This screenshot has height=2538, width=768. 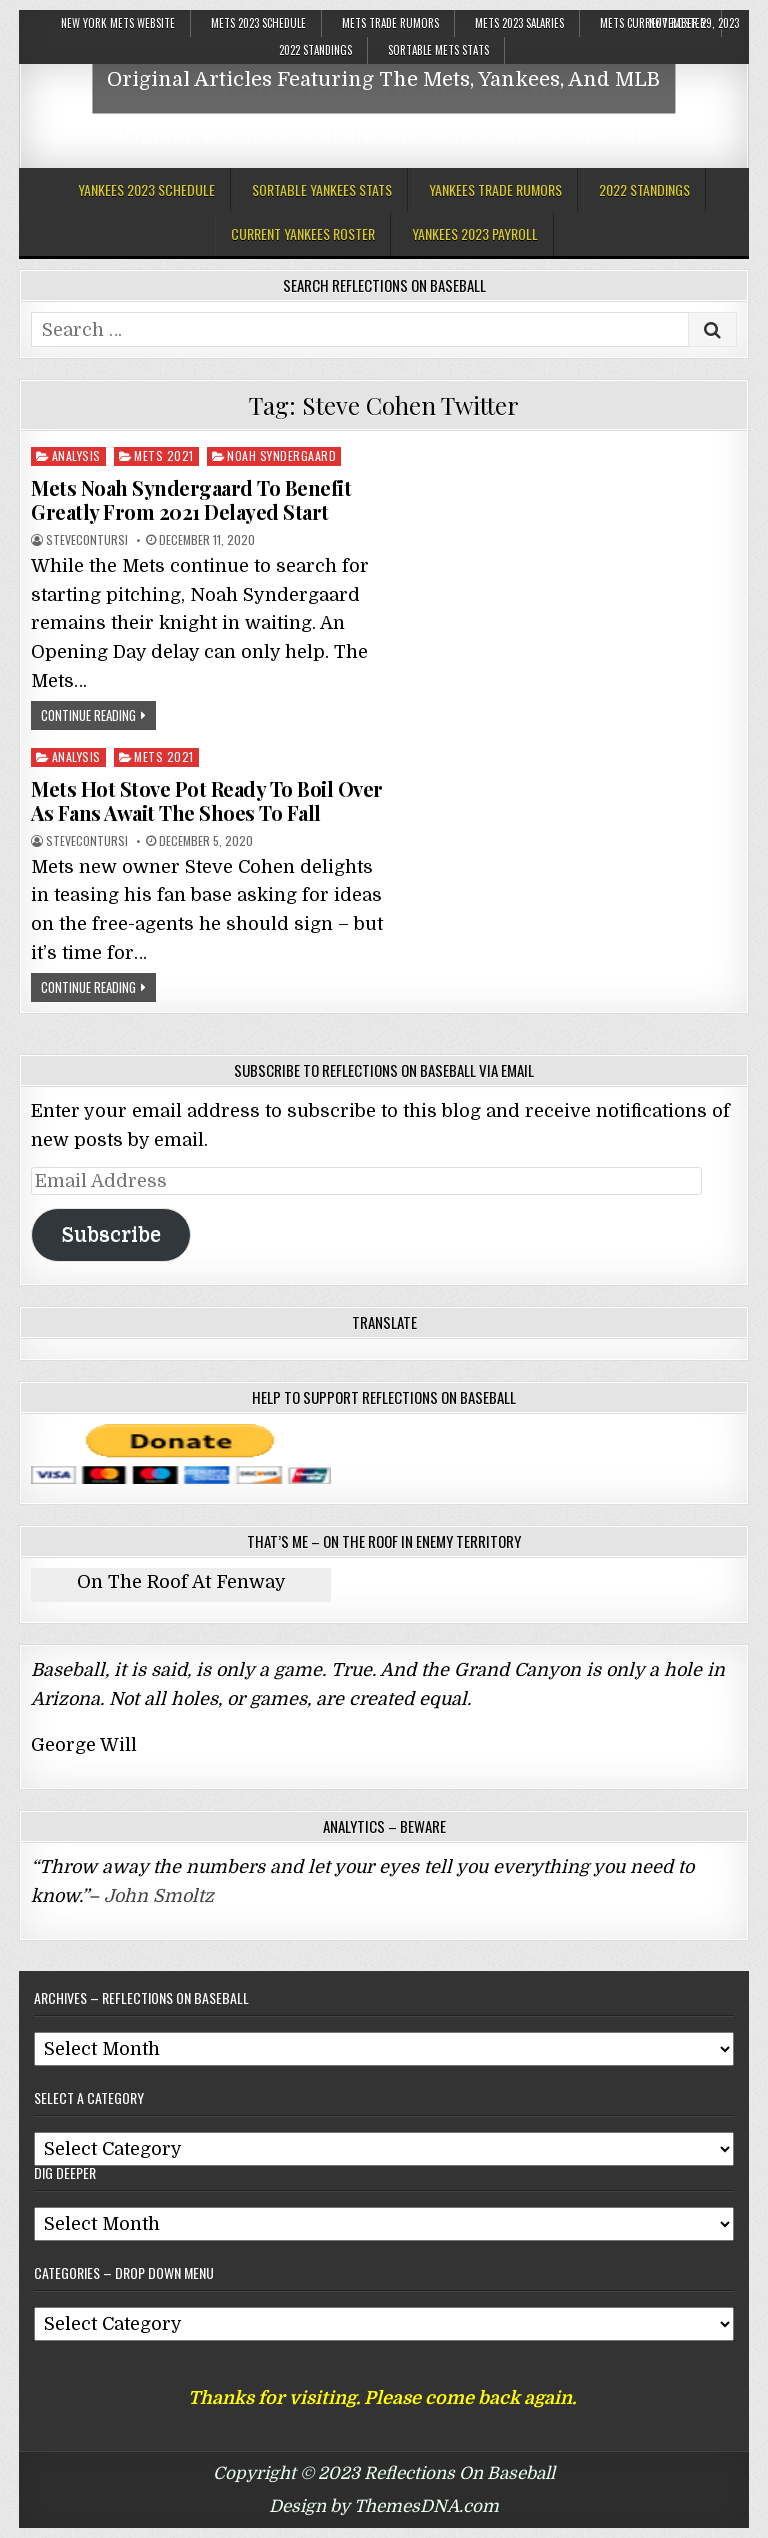 What do you see at coordinates (159, 1896) in the screenshot?
I see `John Smoltz` at bounding box center [159, 1896].